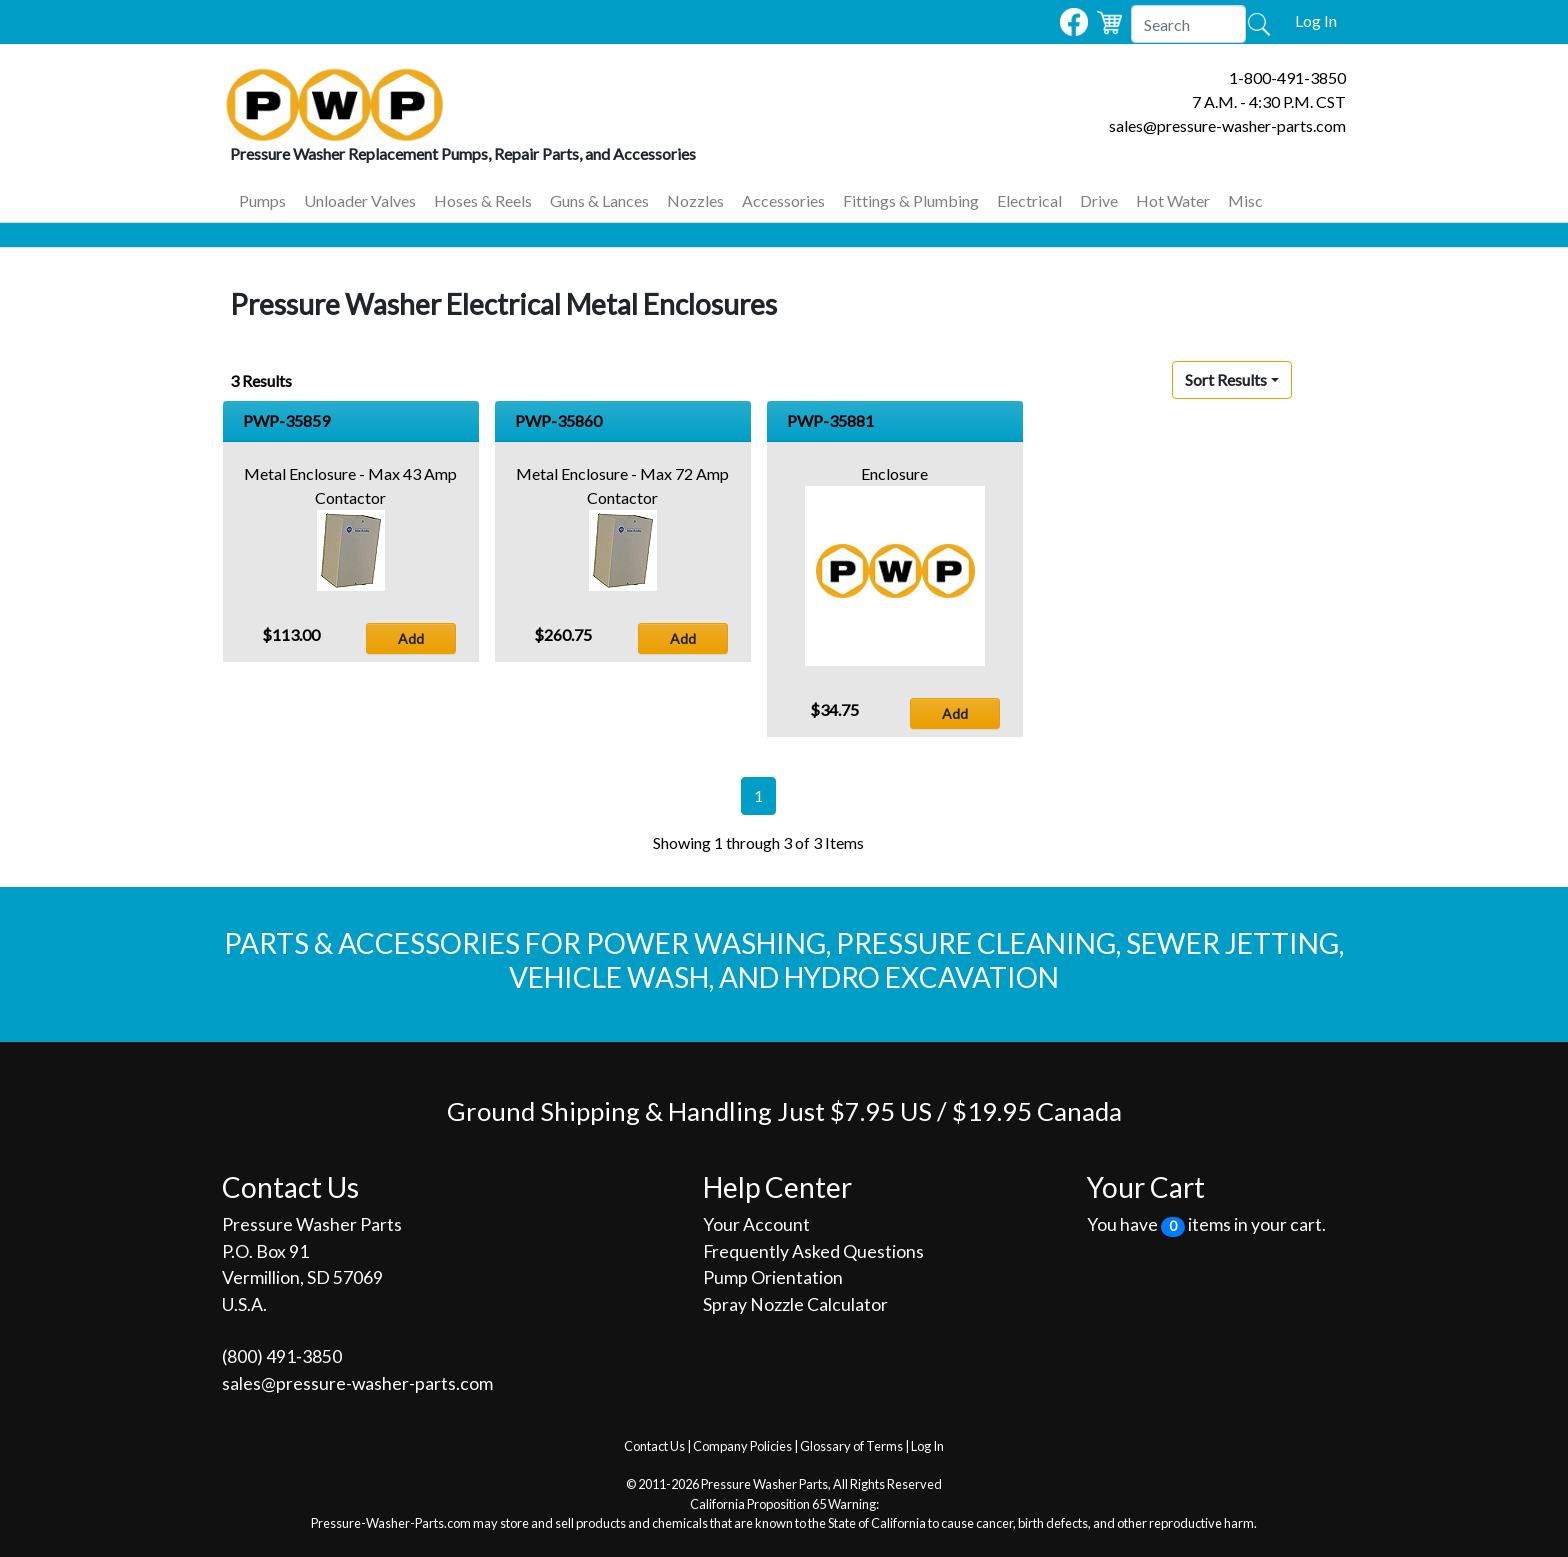  I want to click on Help Center, so click(777, 1187).